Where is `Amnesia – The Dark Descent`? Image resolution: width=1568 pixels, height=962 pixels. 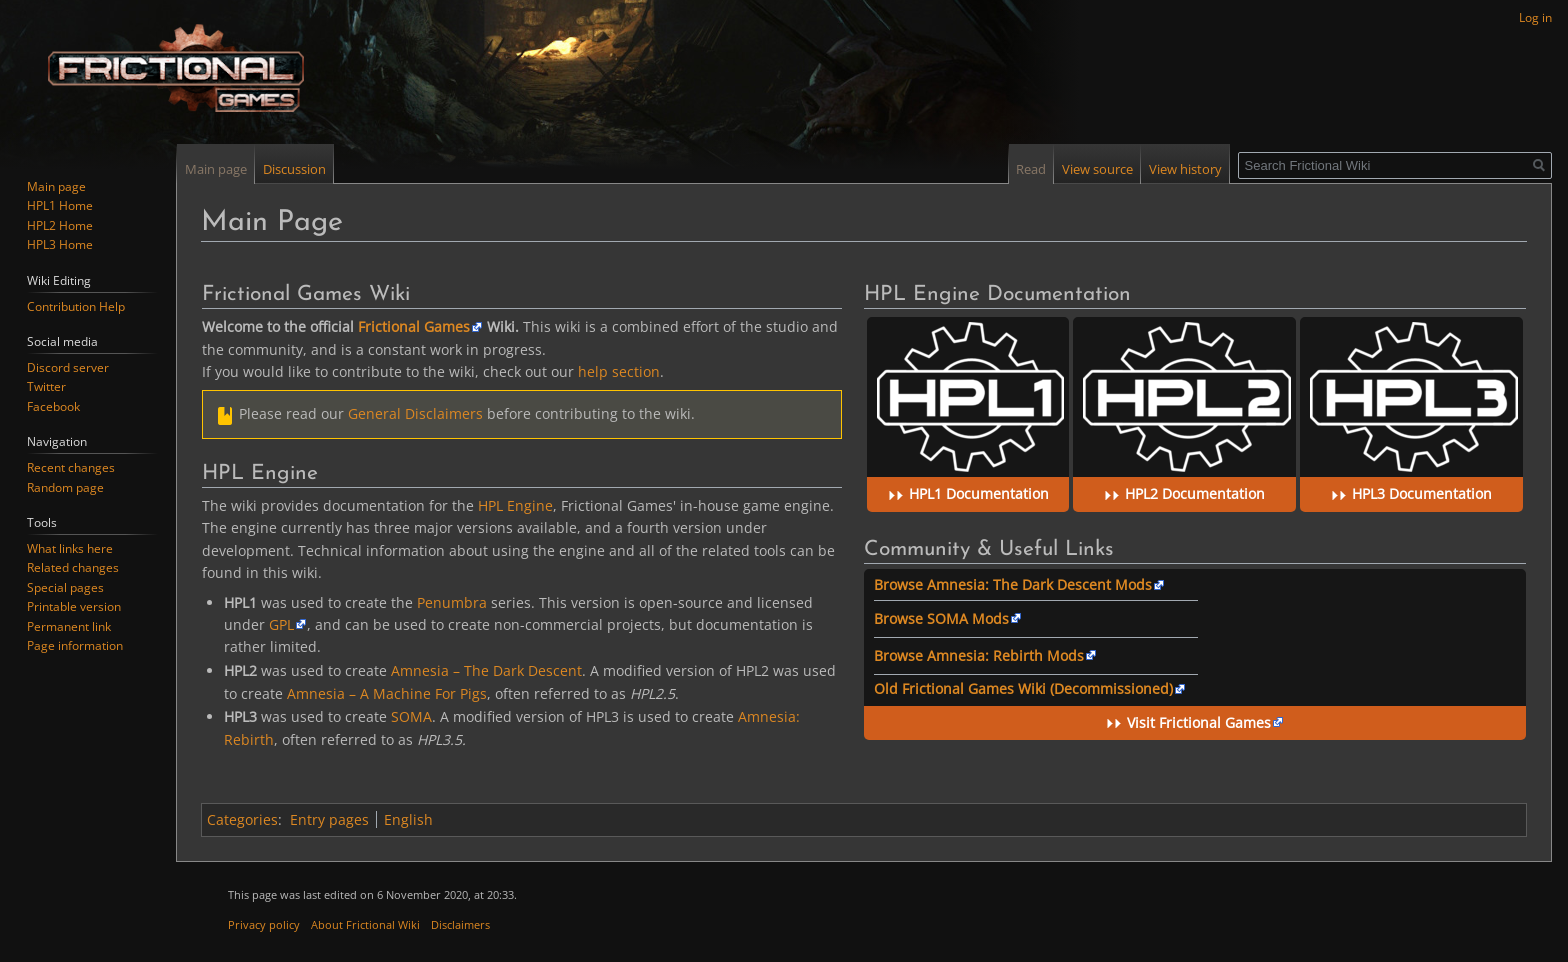
Amnesia – The Dark Descent is located at coordinates (486, 670).